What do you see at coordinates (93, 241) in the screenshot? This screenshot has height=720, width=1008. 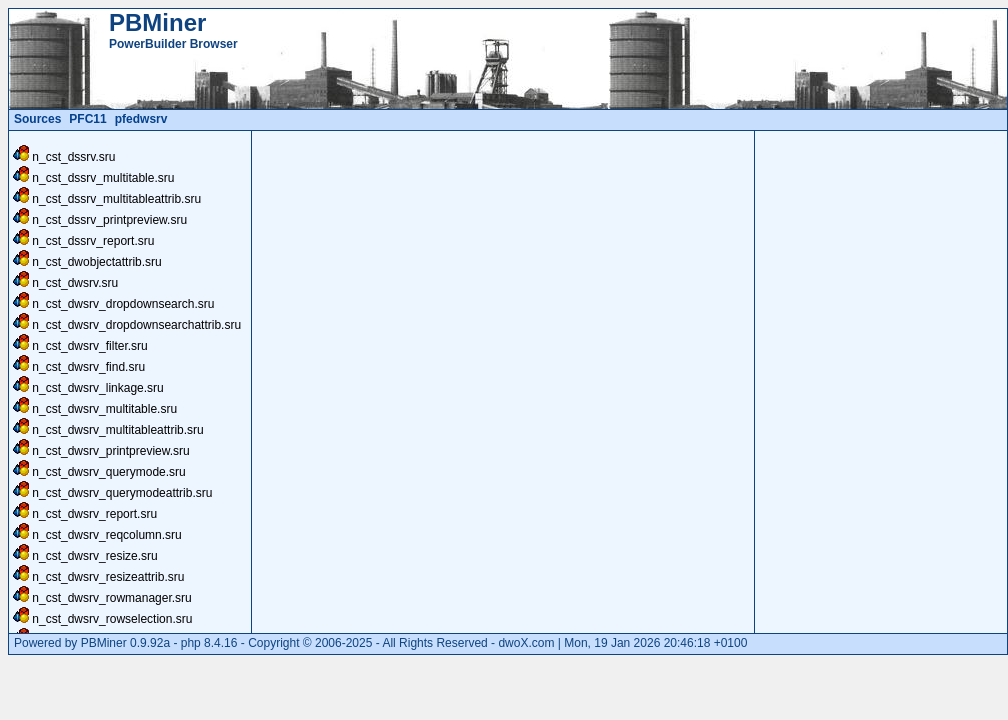 I see `n_cst_dssrv_report.sru` at bounding box center [93, 241].